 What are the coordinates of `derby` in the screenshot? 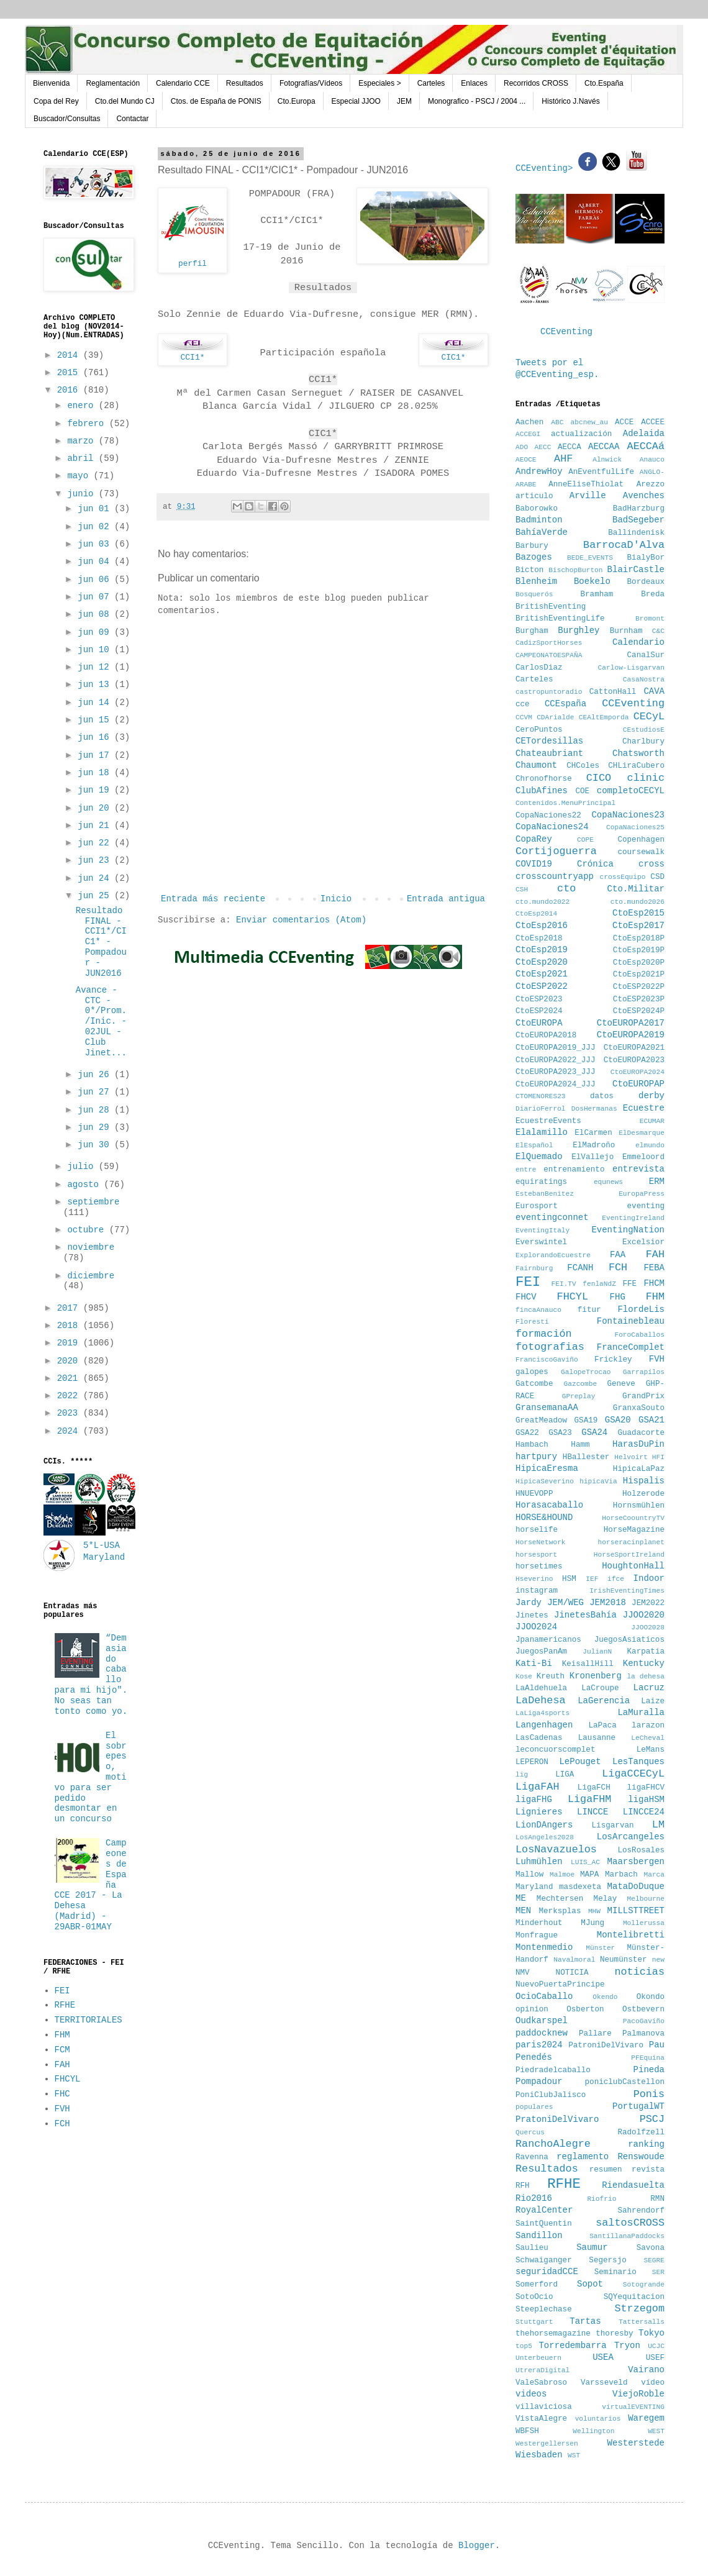 It's located at (651, 1096).